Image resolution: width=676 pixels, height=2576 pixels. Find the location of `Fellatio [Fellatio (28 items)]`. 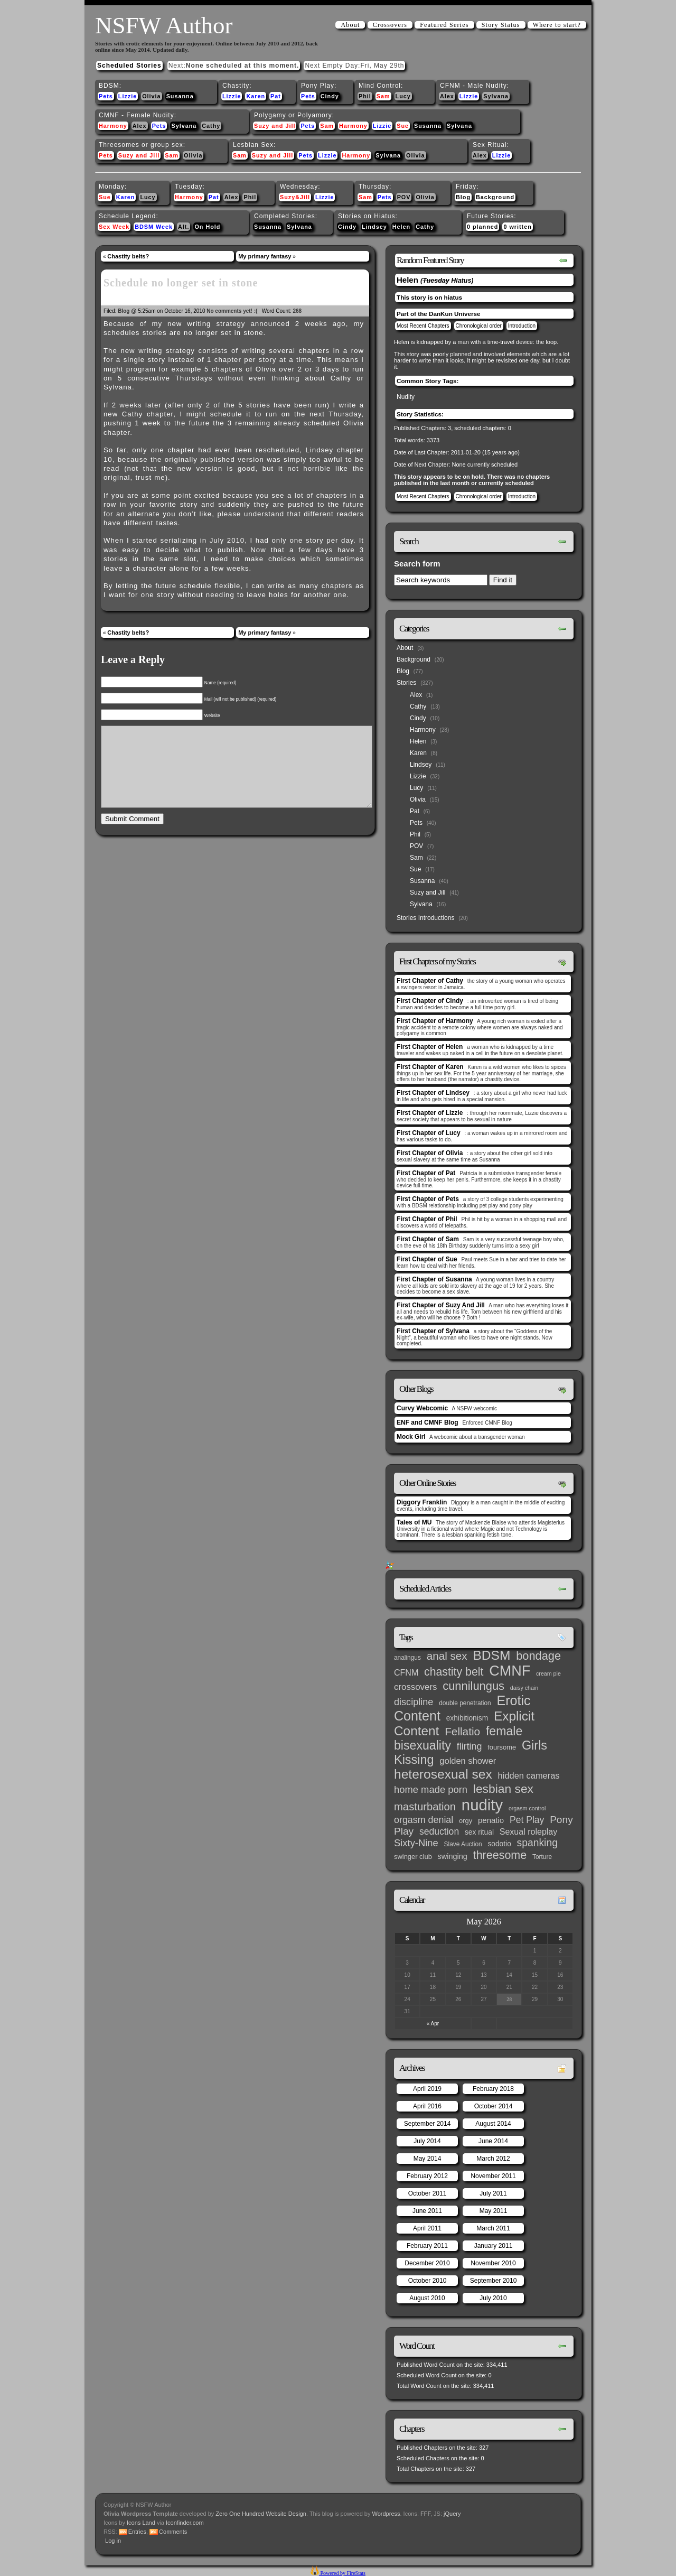

Fellatio [Fellatio (28 items)] is located at coordinates (462, 1731).